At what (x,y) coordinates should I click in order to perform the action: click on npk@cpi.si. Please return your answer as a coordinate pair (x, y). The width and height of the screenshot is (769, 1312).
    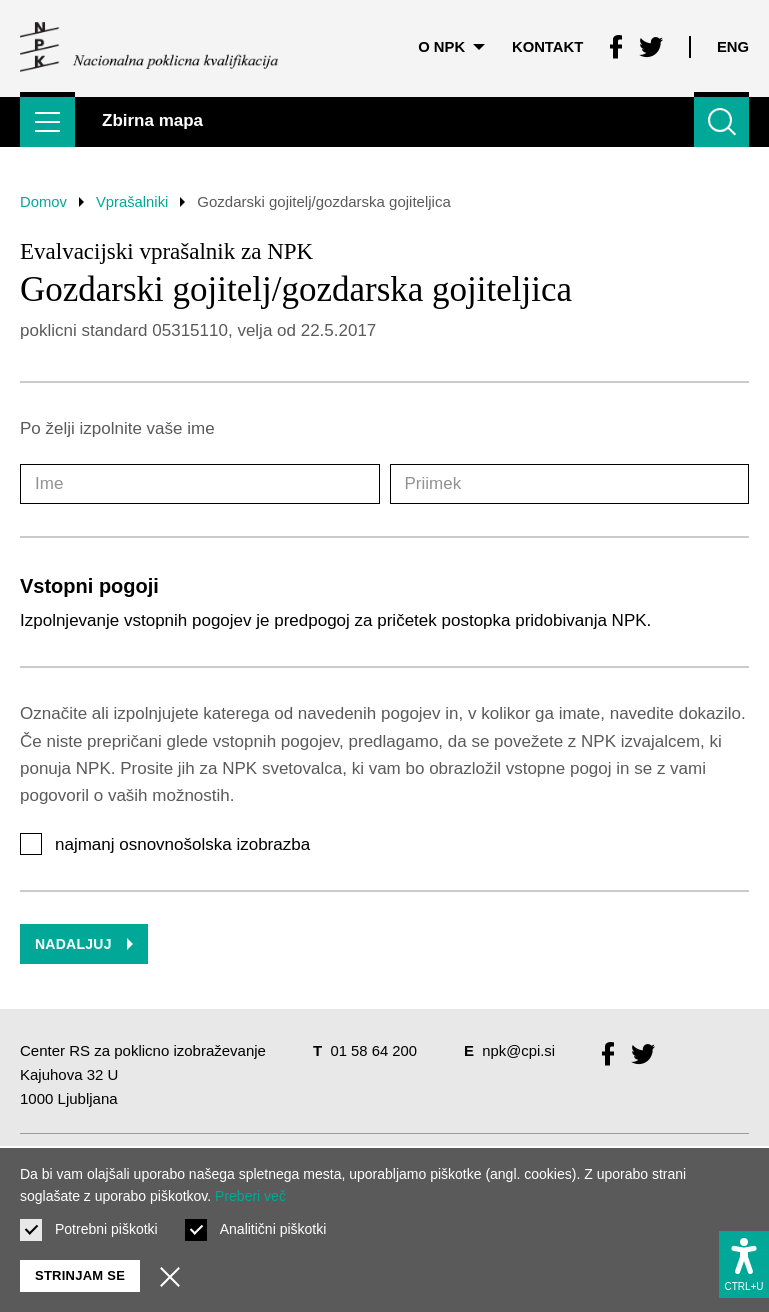
    Looking at the image, I should click on (520, 1050).